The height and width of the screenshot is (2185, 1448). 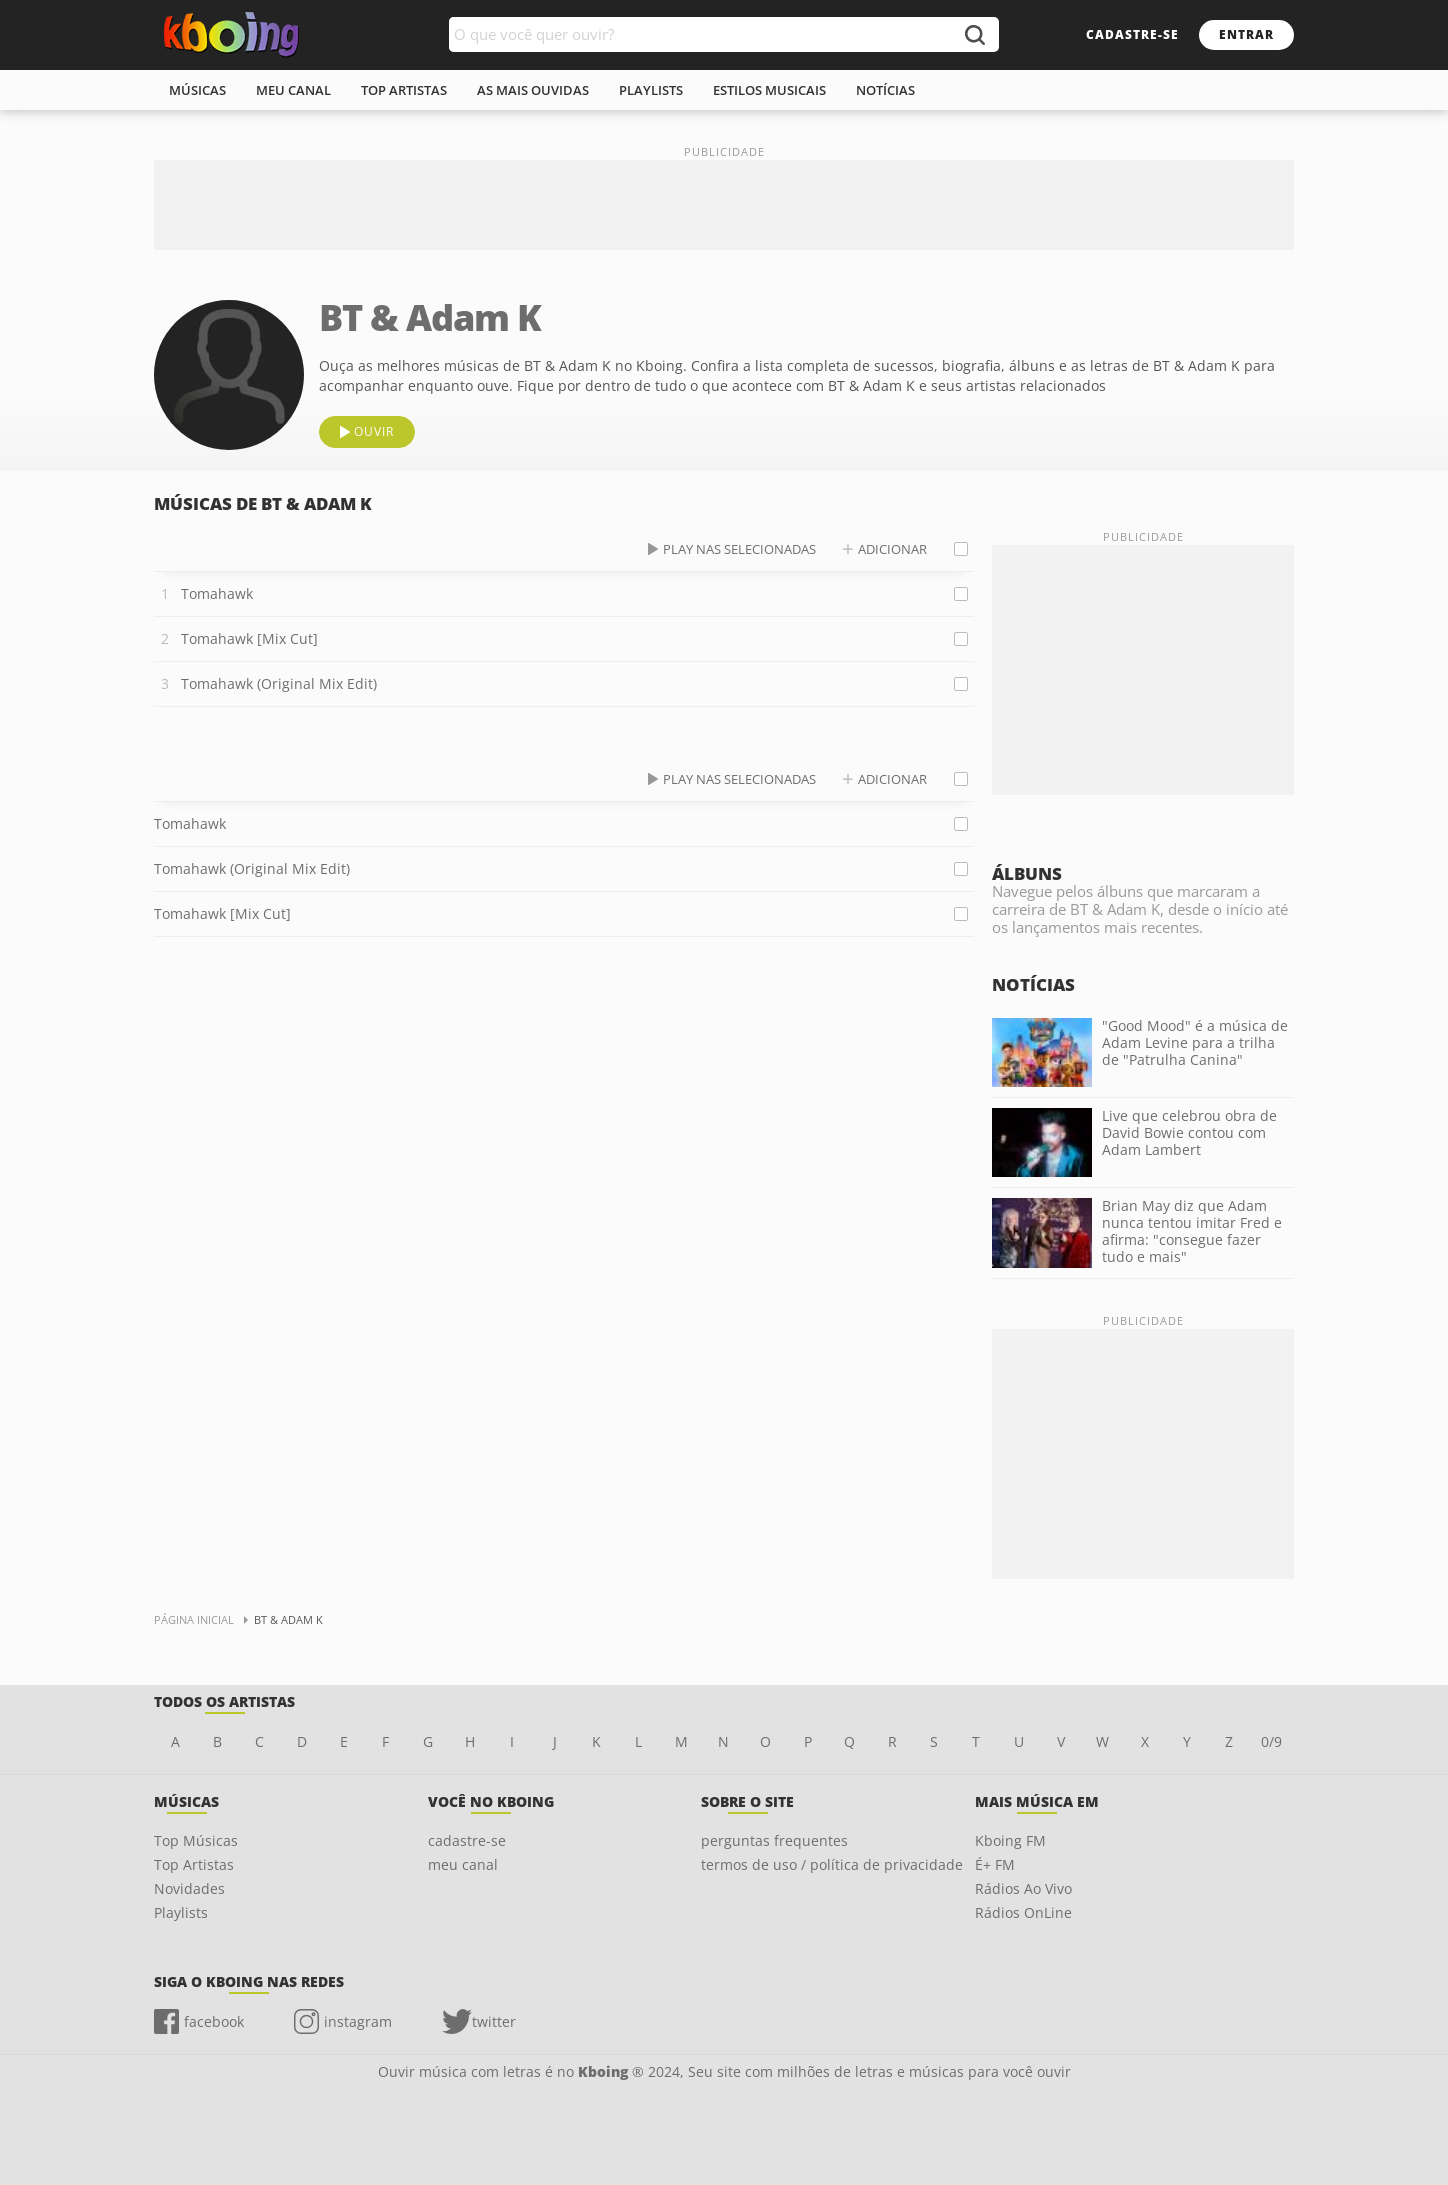 I want to click on twitter, so click(x=494, y=2021).